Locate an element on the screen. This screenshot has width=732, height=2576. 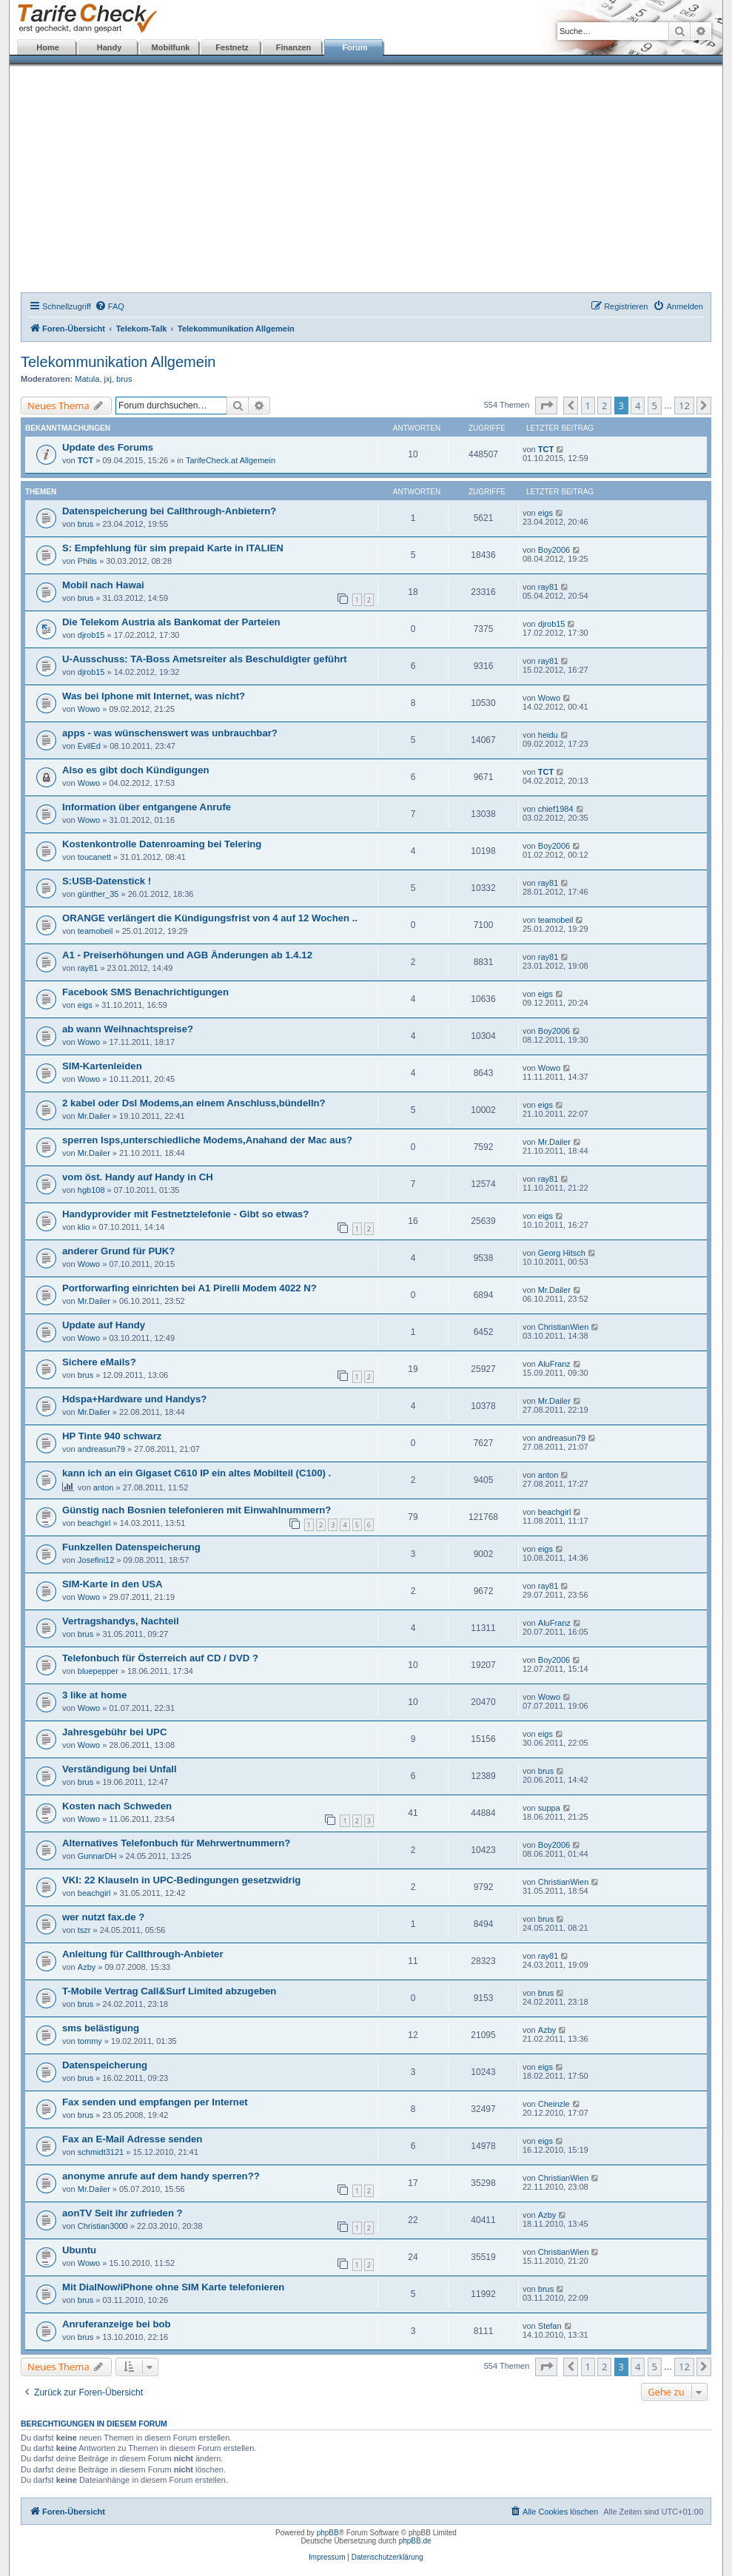
Kostenkontrolle Datenroaming bei Telering is located at coordinates (161, 844).